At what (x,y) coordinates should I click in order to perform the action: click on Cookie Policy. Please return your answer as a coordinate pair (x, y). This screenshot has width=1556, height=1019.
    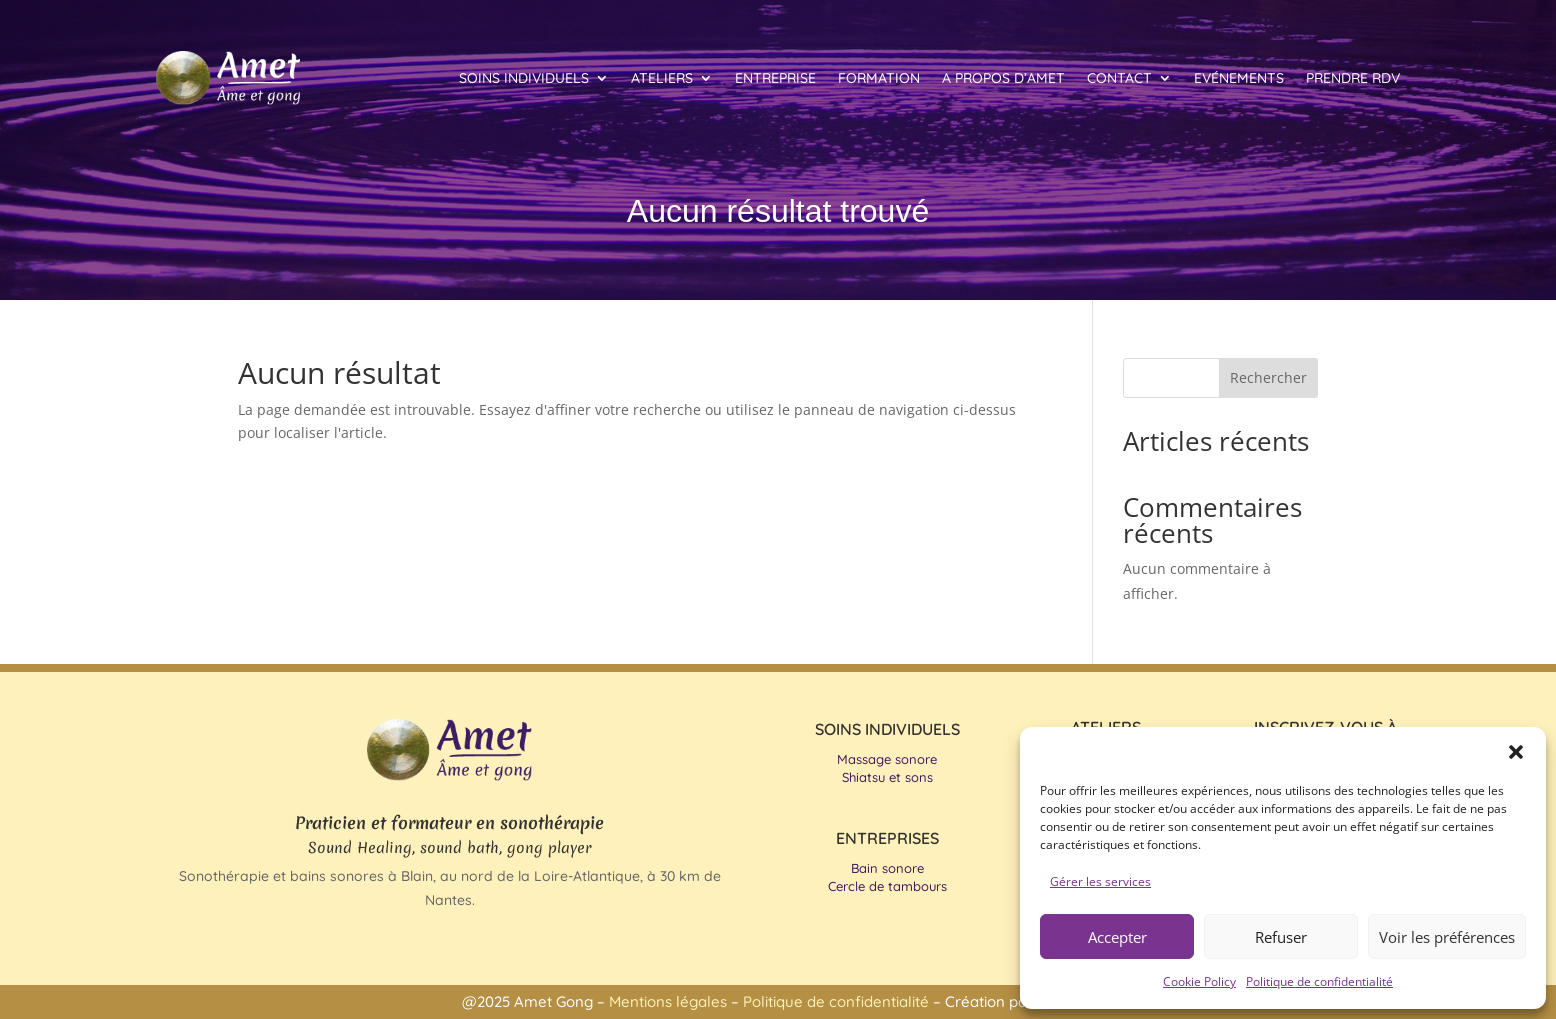
    Looking at the image, I should click on (1199, 981).